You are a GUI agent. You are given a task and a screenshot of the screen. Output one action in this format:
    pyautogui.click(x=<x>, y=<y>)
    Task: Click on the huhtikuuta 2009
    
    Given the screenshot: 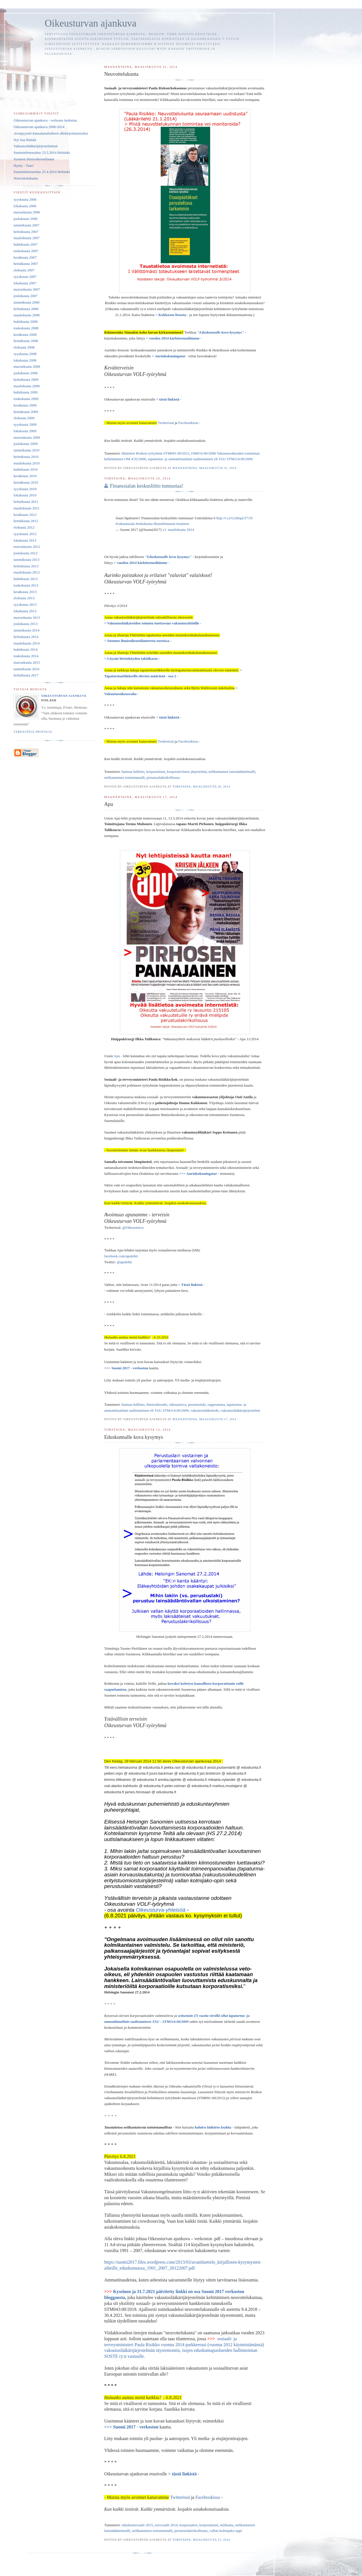 What is the action you would take?
    pyautogui.click(x=26, y=392)
    